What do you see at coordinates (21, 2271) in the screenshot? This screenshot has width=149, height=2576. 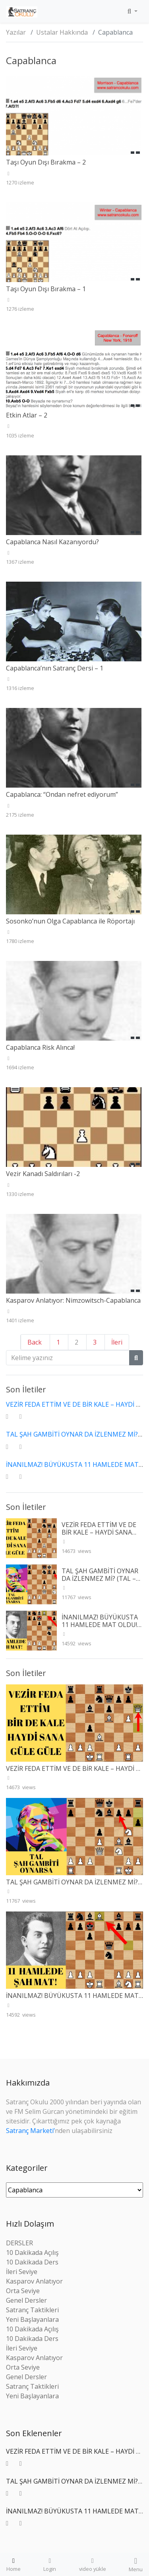 I see `İleri Seviye` at bounding box center [21, 2271].